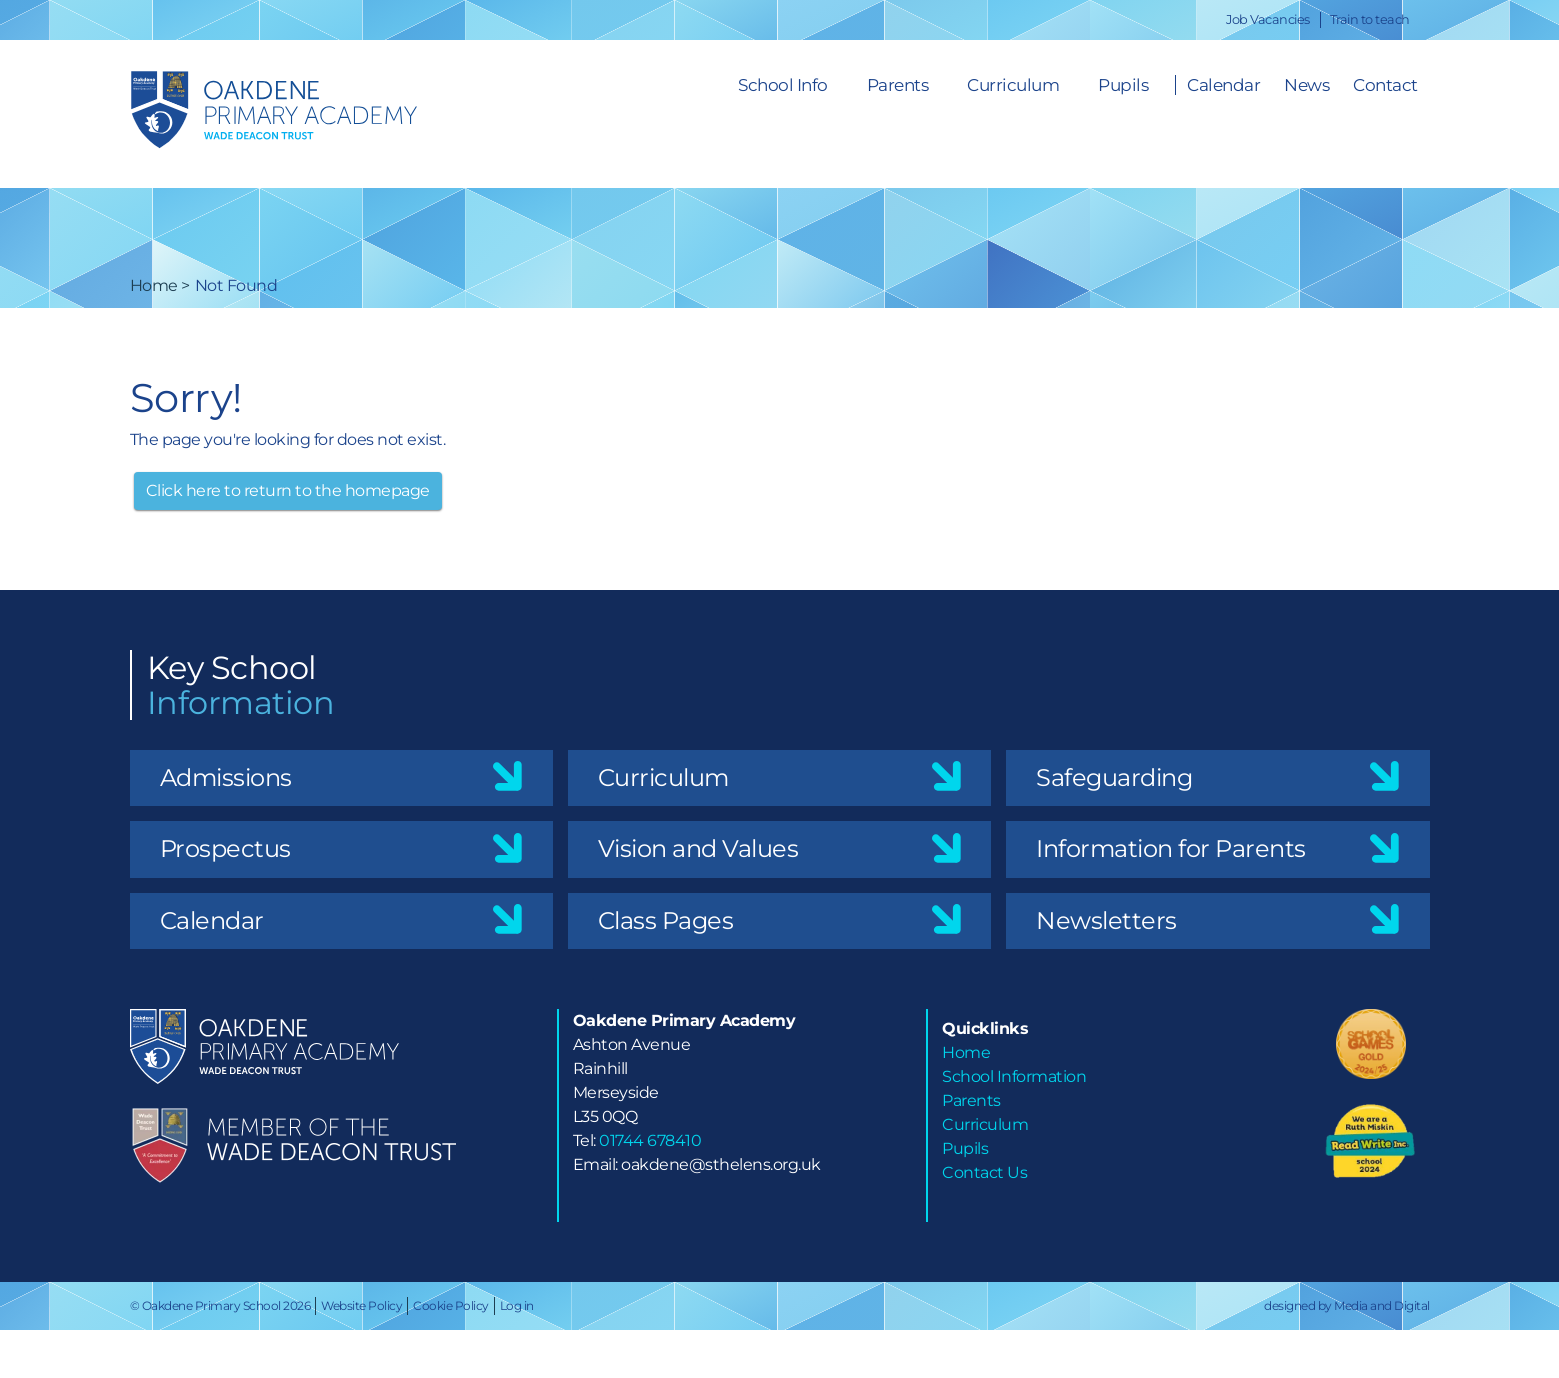 The height and width of the screenshot is (1378, 1559). Describe the element at coordinates (1268, 19) in the screenshot. I see `Job Vacancies` at that location.